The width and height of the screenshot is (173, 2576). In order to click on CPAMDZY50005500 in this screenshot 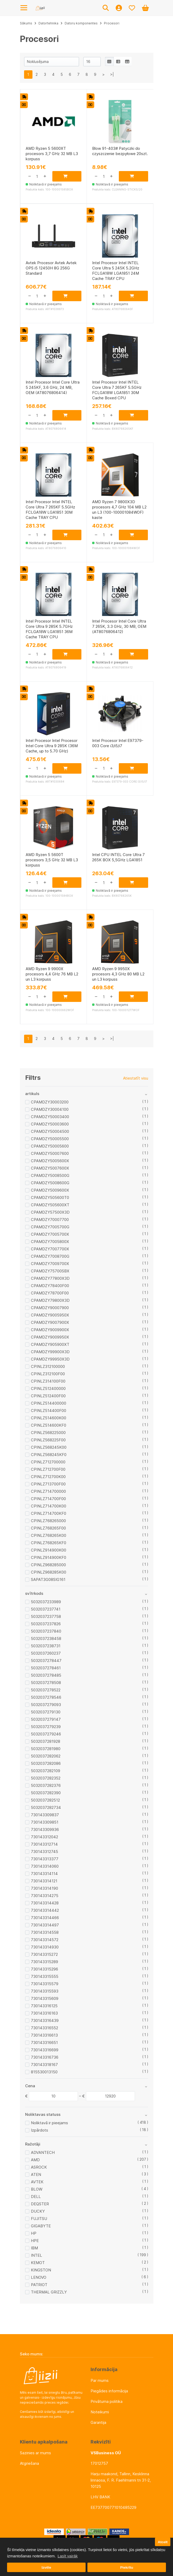, I will do `click(50, 1138)`.